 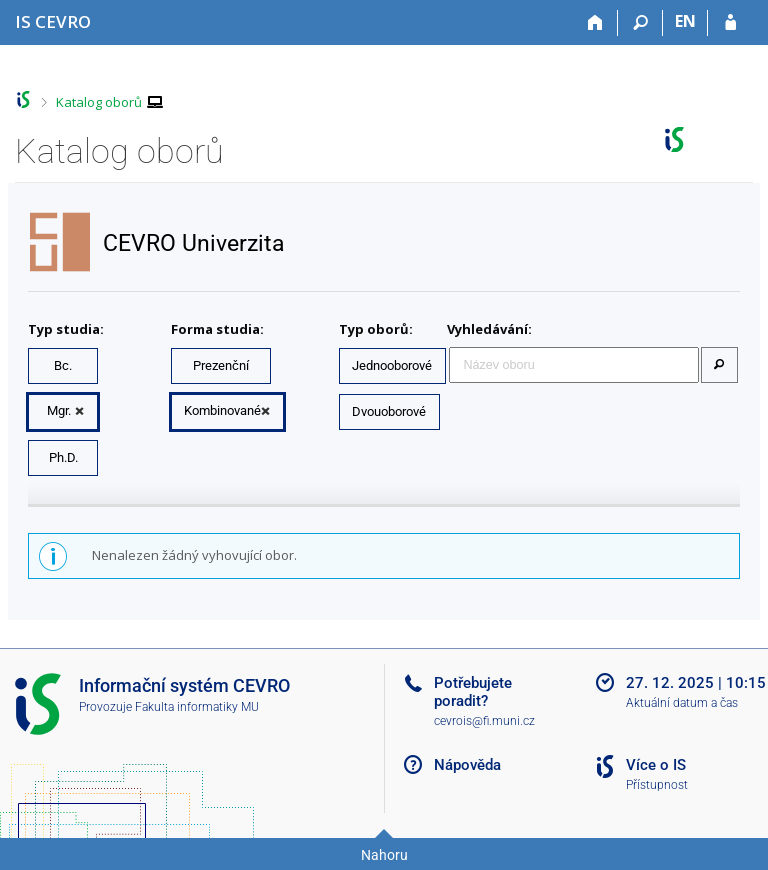 I want to click on Jednooborové, so click(x=392, y=365).